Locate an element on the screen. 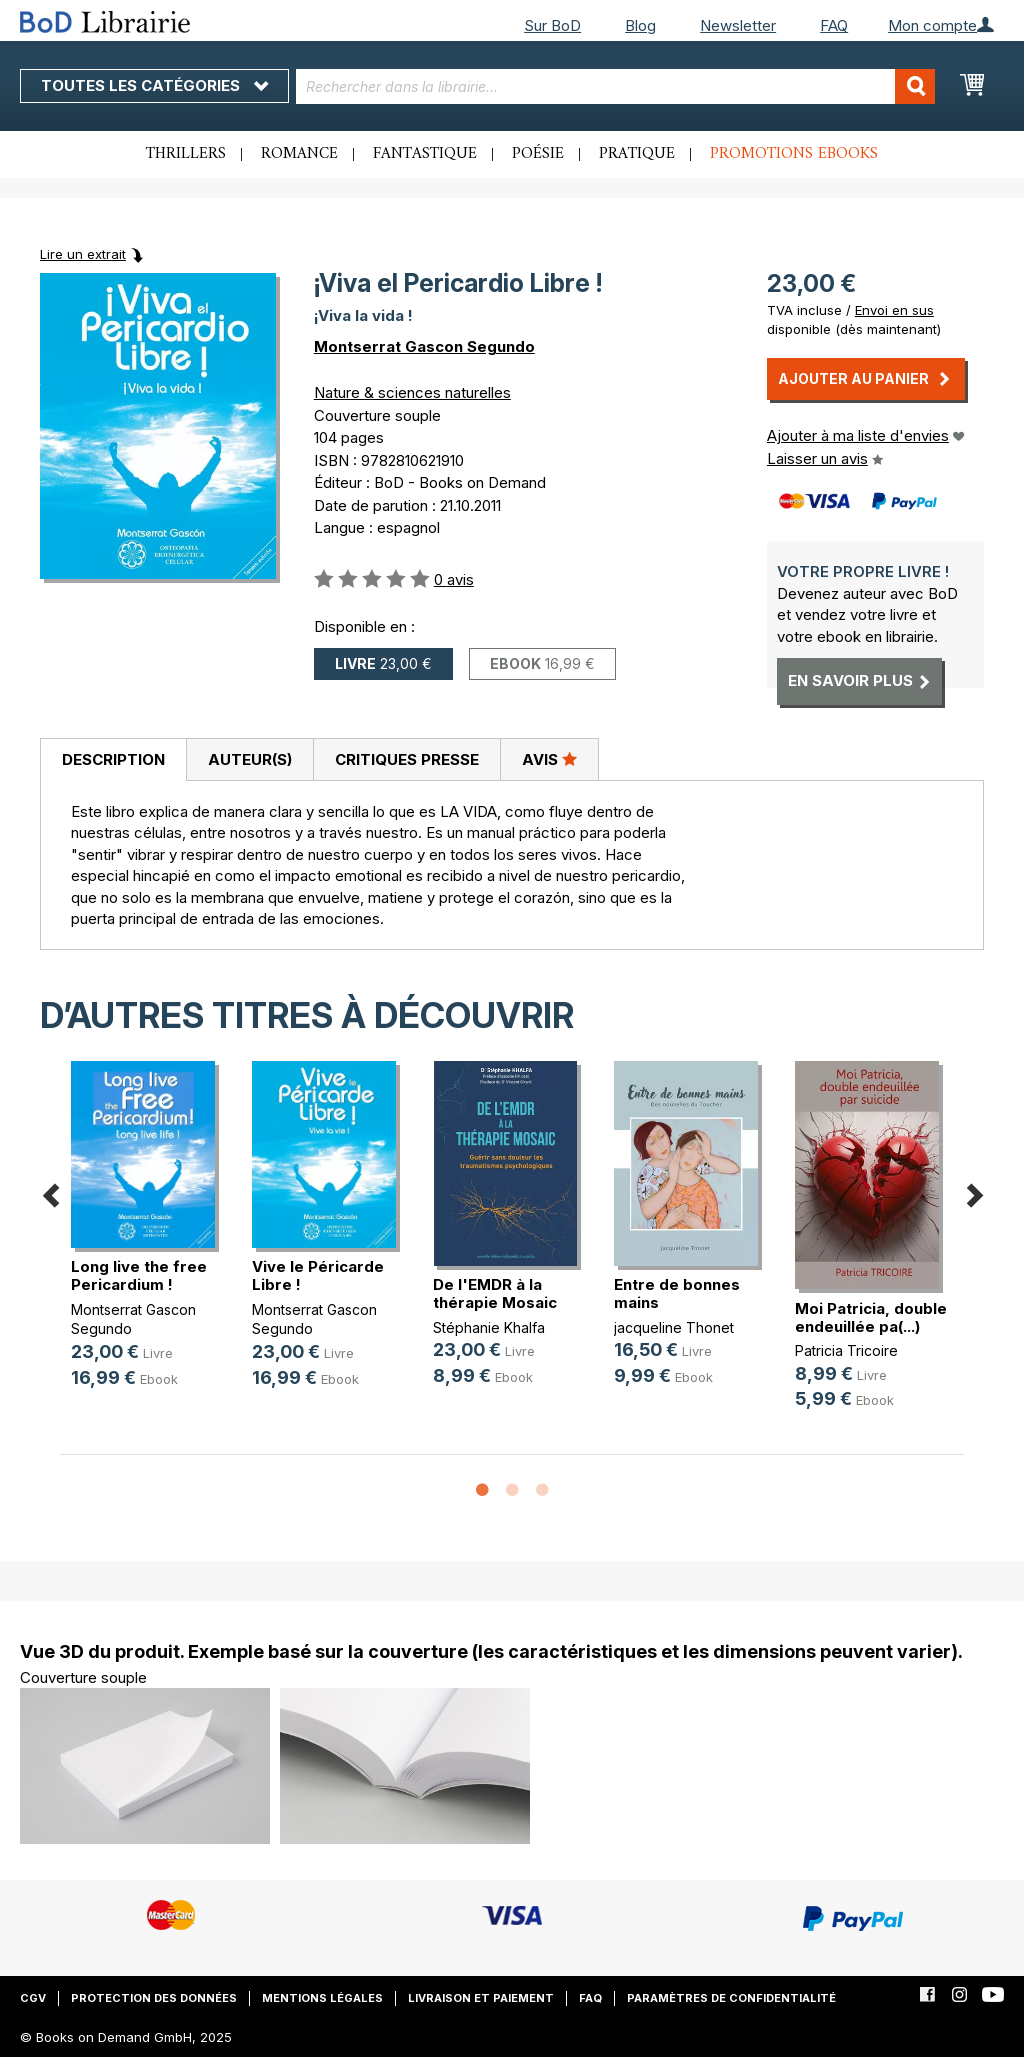 Image resolution: width=1024 pixels, height=2057 pixels. Mentions légales is located at coordinates (322, 1998).